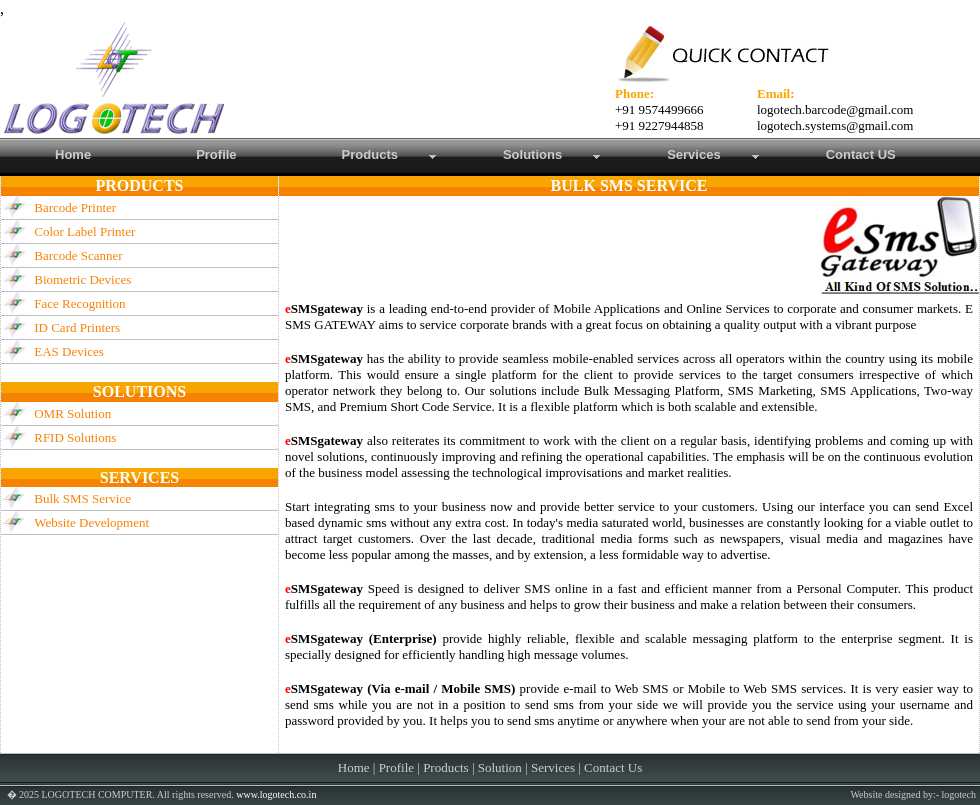  Describe the element at coordinates (82, 498) in the screenshot. I see `Bulk SMS Service` at that location.